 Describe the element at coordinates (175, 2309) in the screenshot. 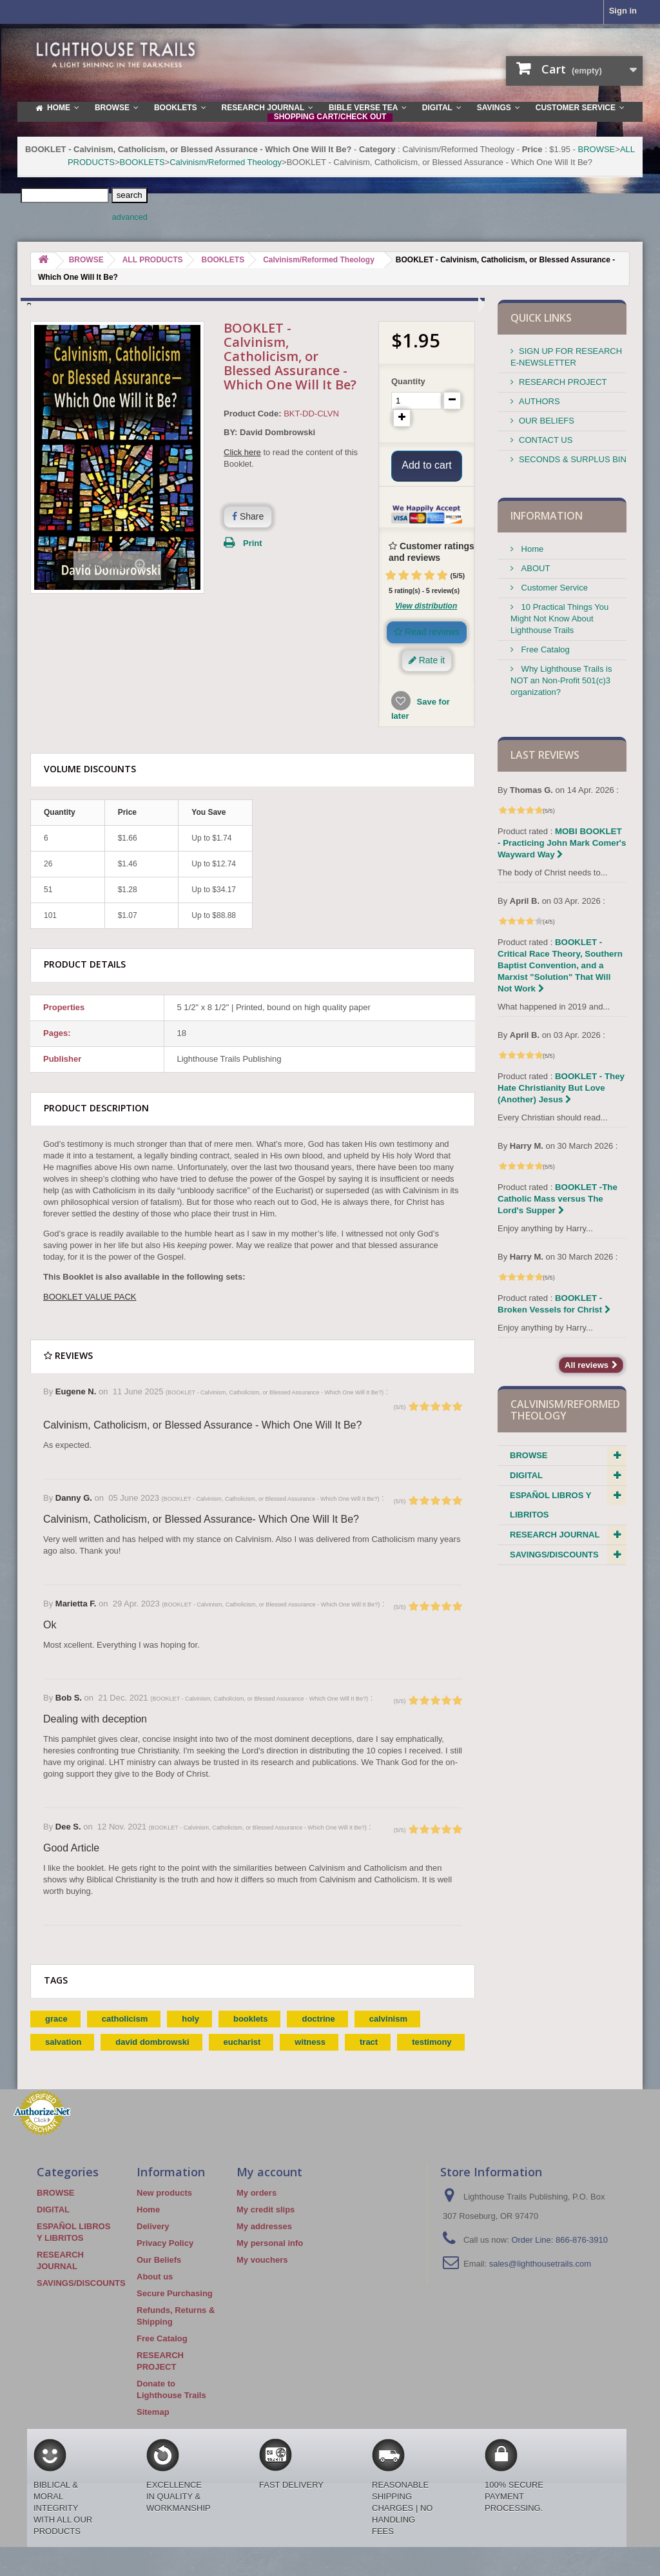

I see `Secure Purchasing` at that location.